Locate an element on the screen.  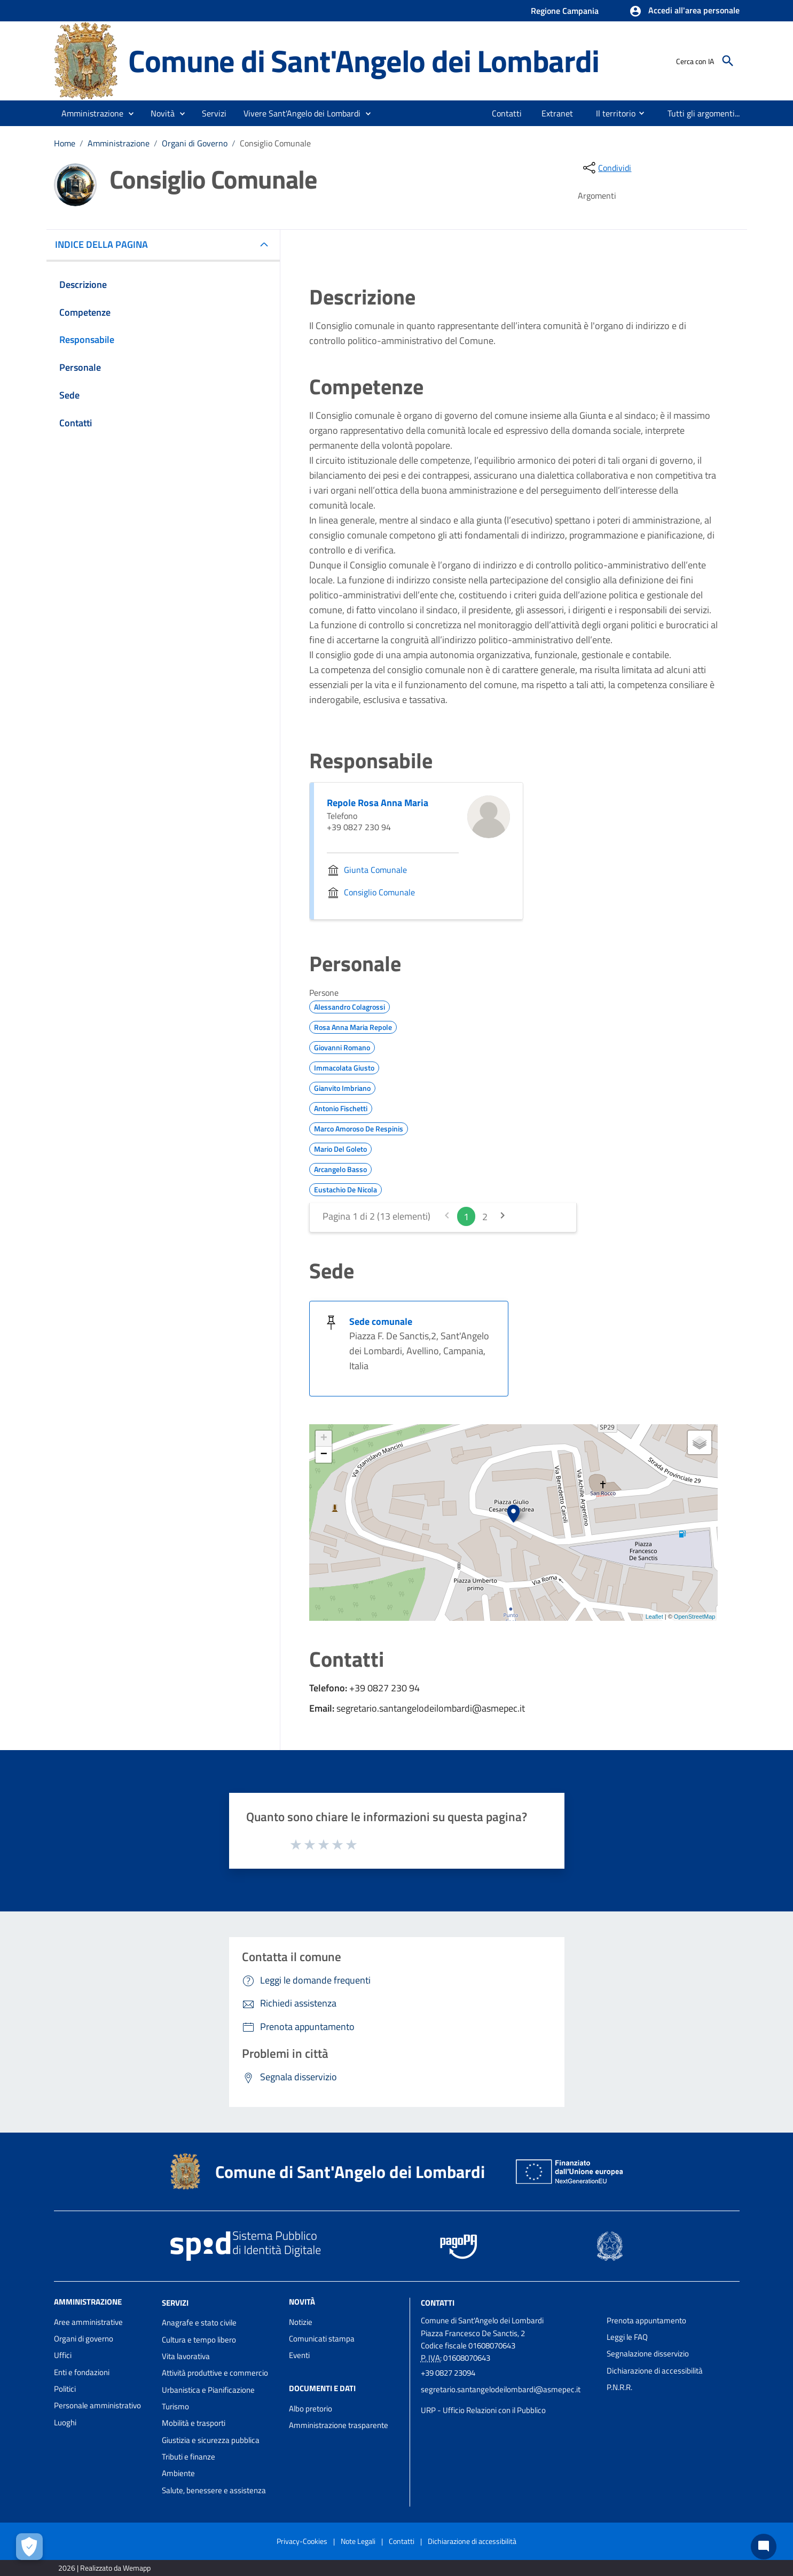
URP - Ufficio Relazioni con il Pubblico is located at coordinates (483, 2410).